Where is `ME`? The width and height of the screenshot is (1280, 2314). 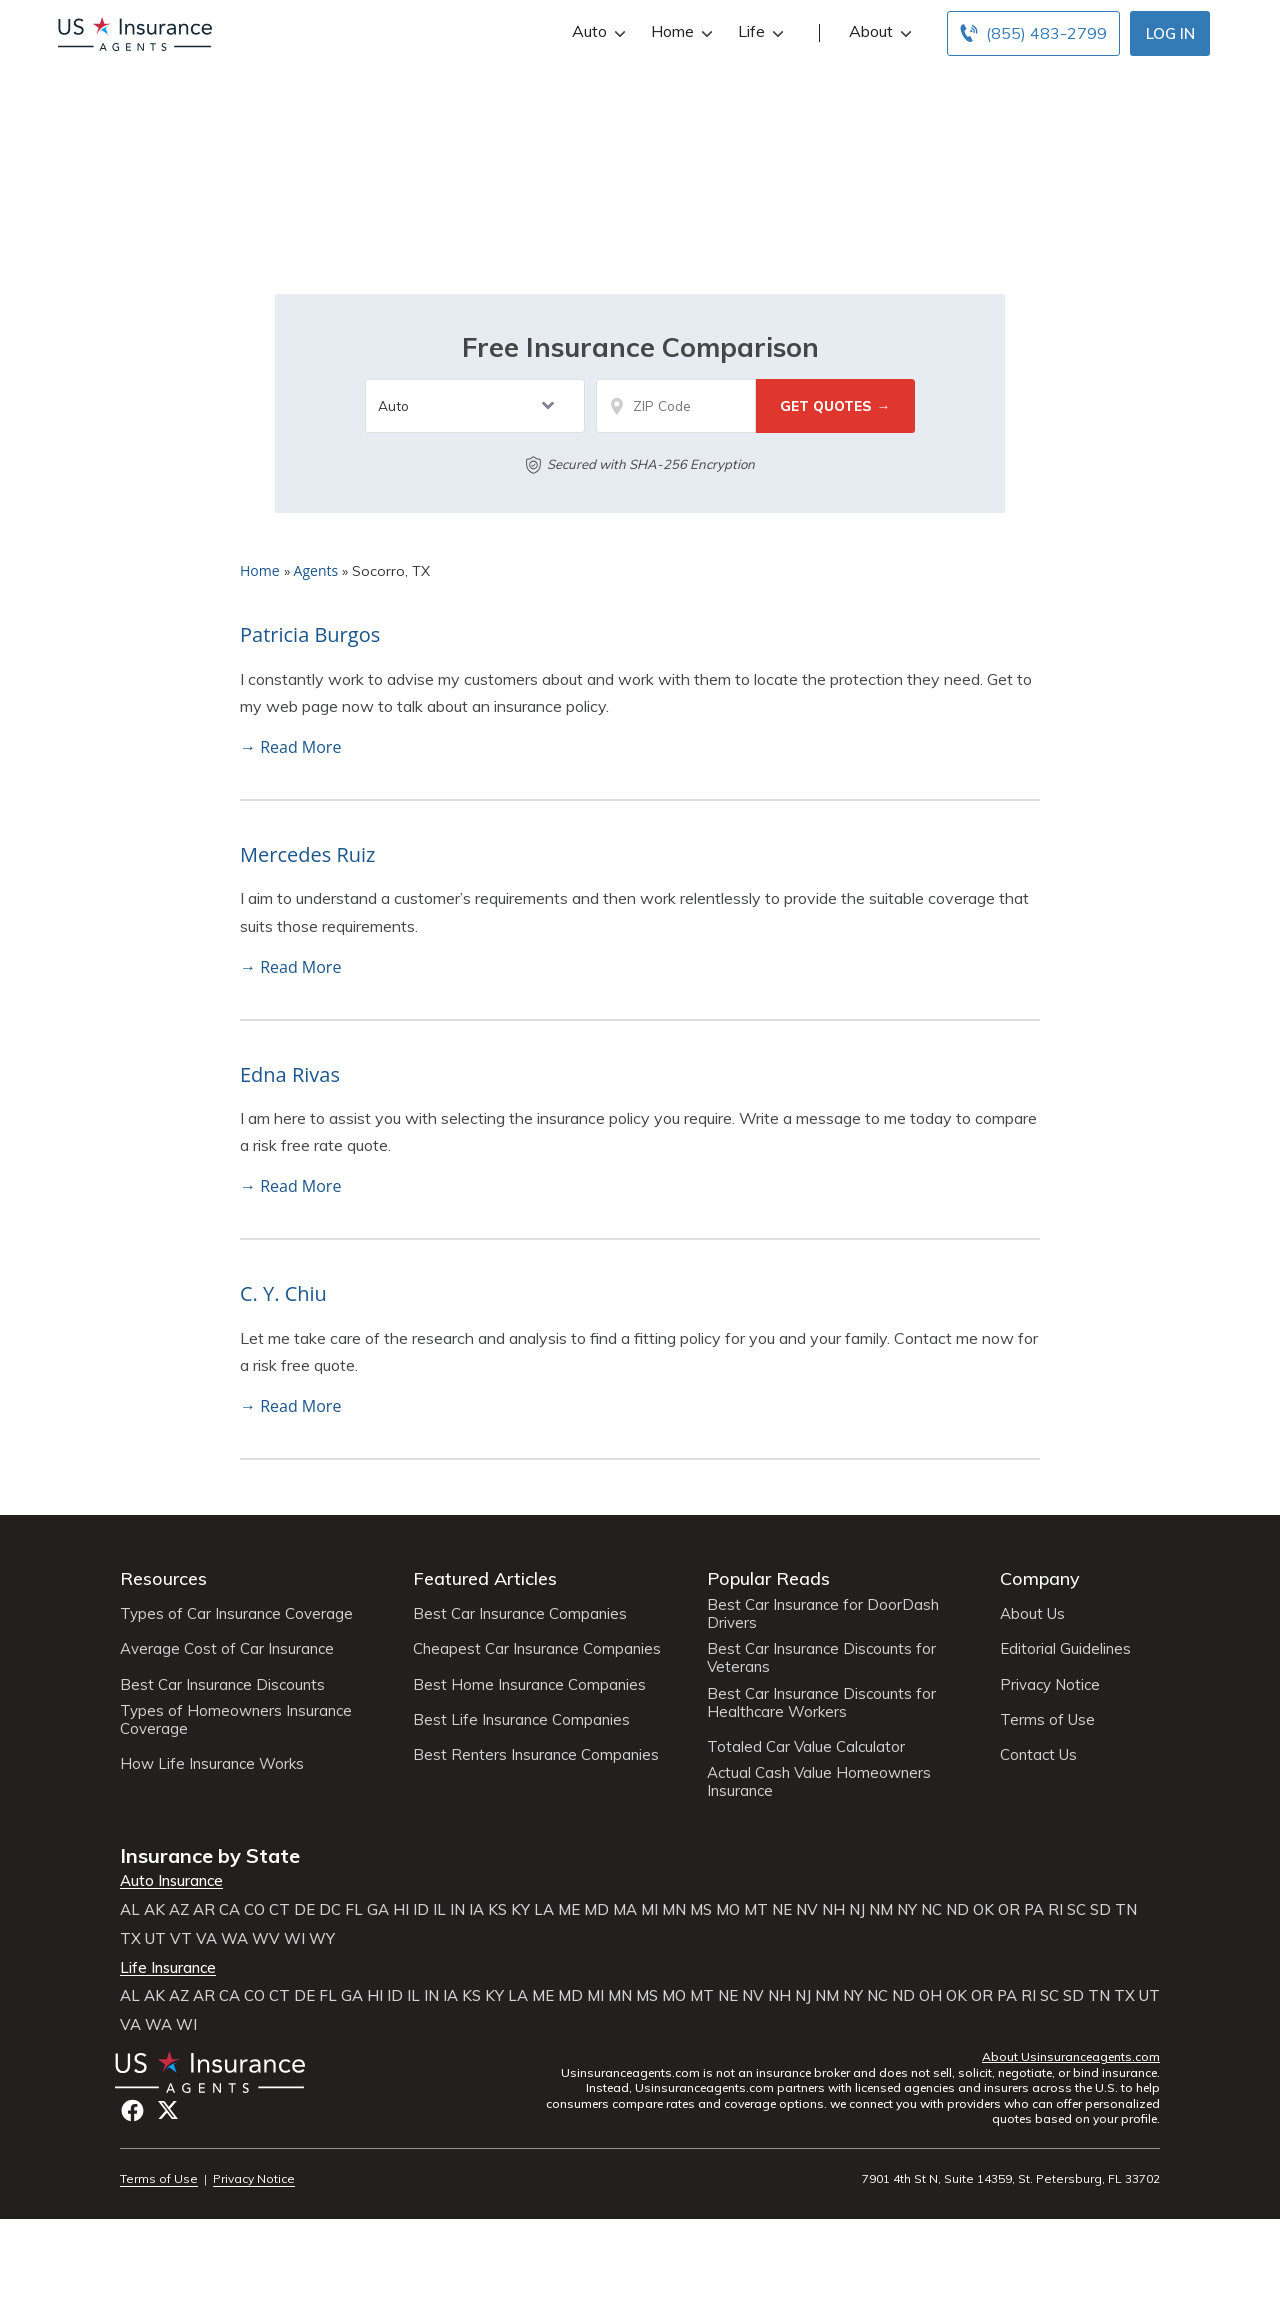
ME is located at coordinates (569, 1910).